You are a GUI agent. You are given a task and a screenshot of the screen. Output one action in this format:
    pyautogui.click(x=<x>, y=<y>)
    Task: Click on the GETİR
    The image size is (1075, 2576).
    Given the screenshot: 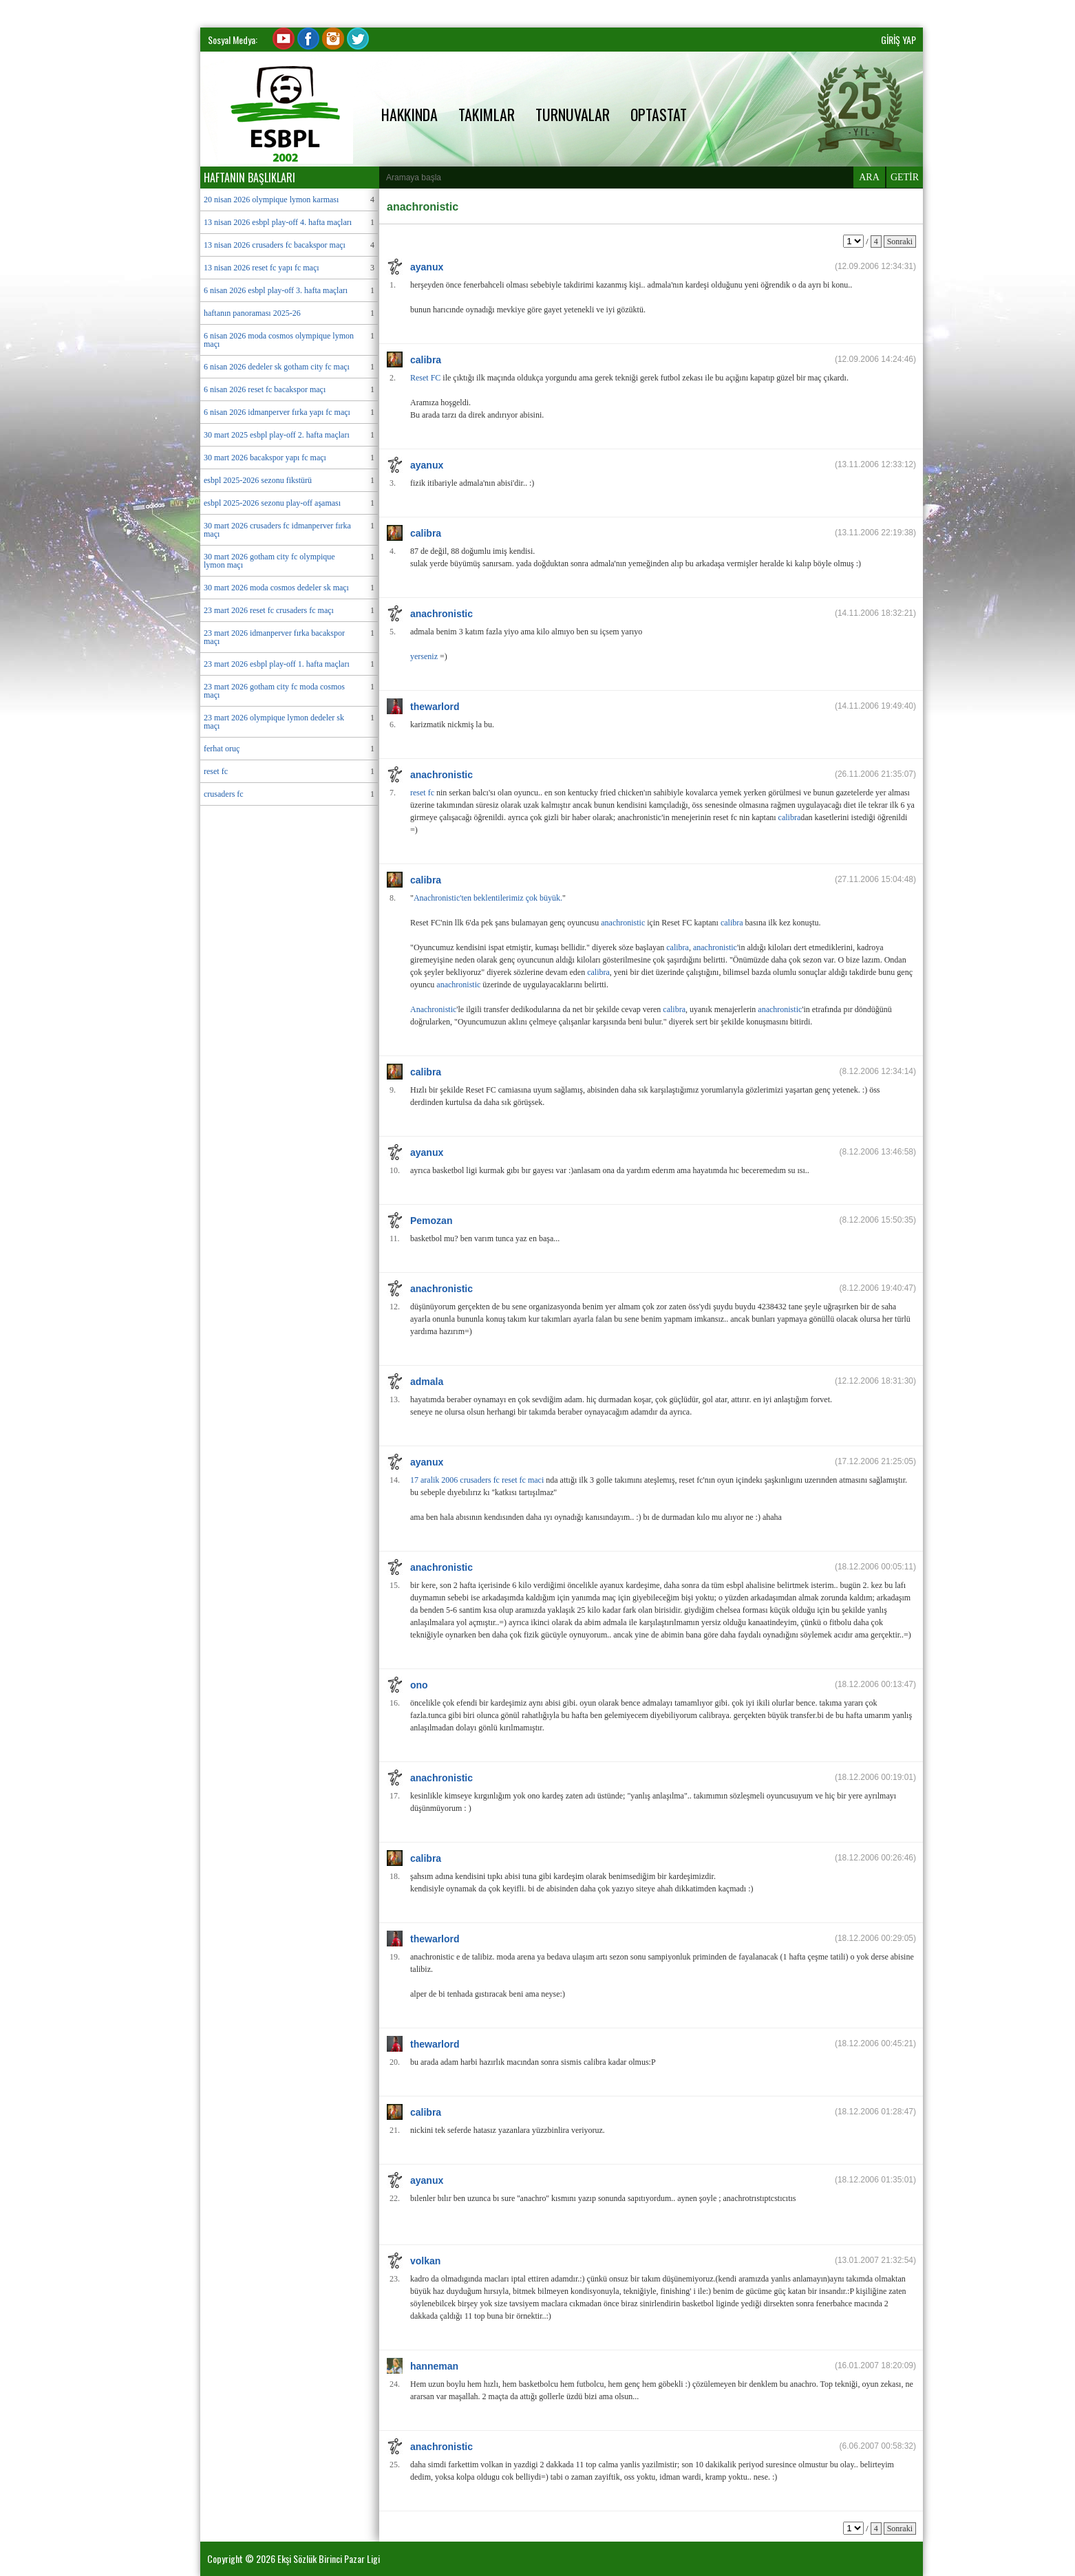 What is the action you would take?
    pyautogui.click(x=905, y=177)
    